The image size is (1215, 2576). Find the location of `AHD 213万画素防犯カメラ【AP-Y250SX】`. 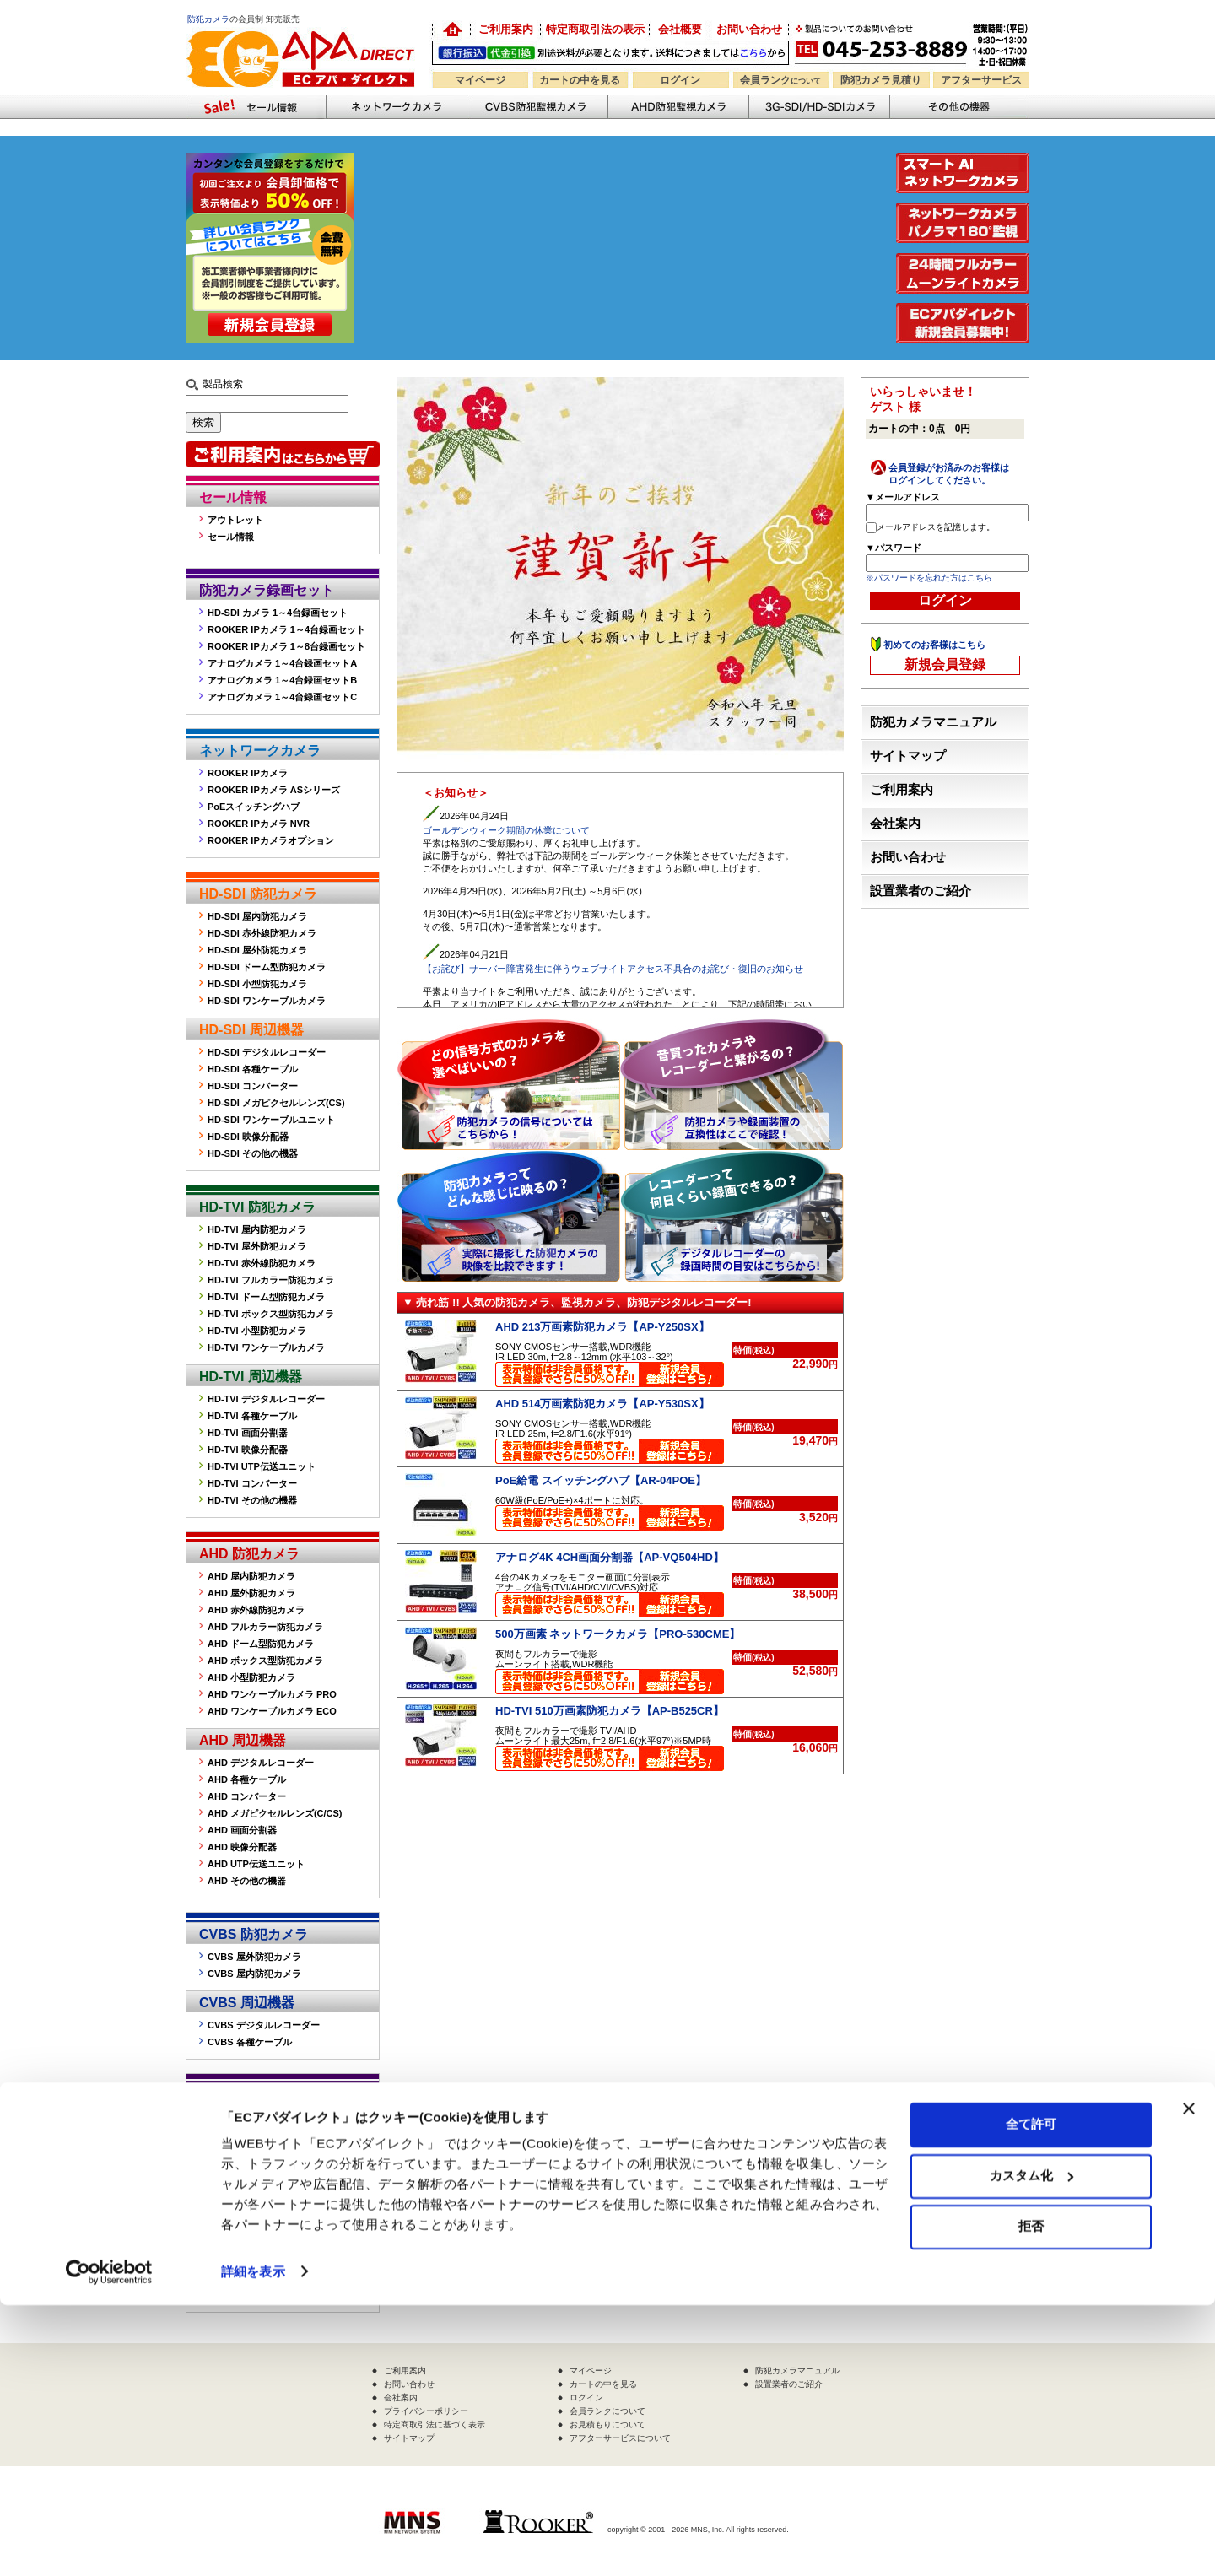

AHD 213万画素防犯カメラ【AP-Y250SX】 is located at coordinates (602, 1326).